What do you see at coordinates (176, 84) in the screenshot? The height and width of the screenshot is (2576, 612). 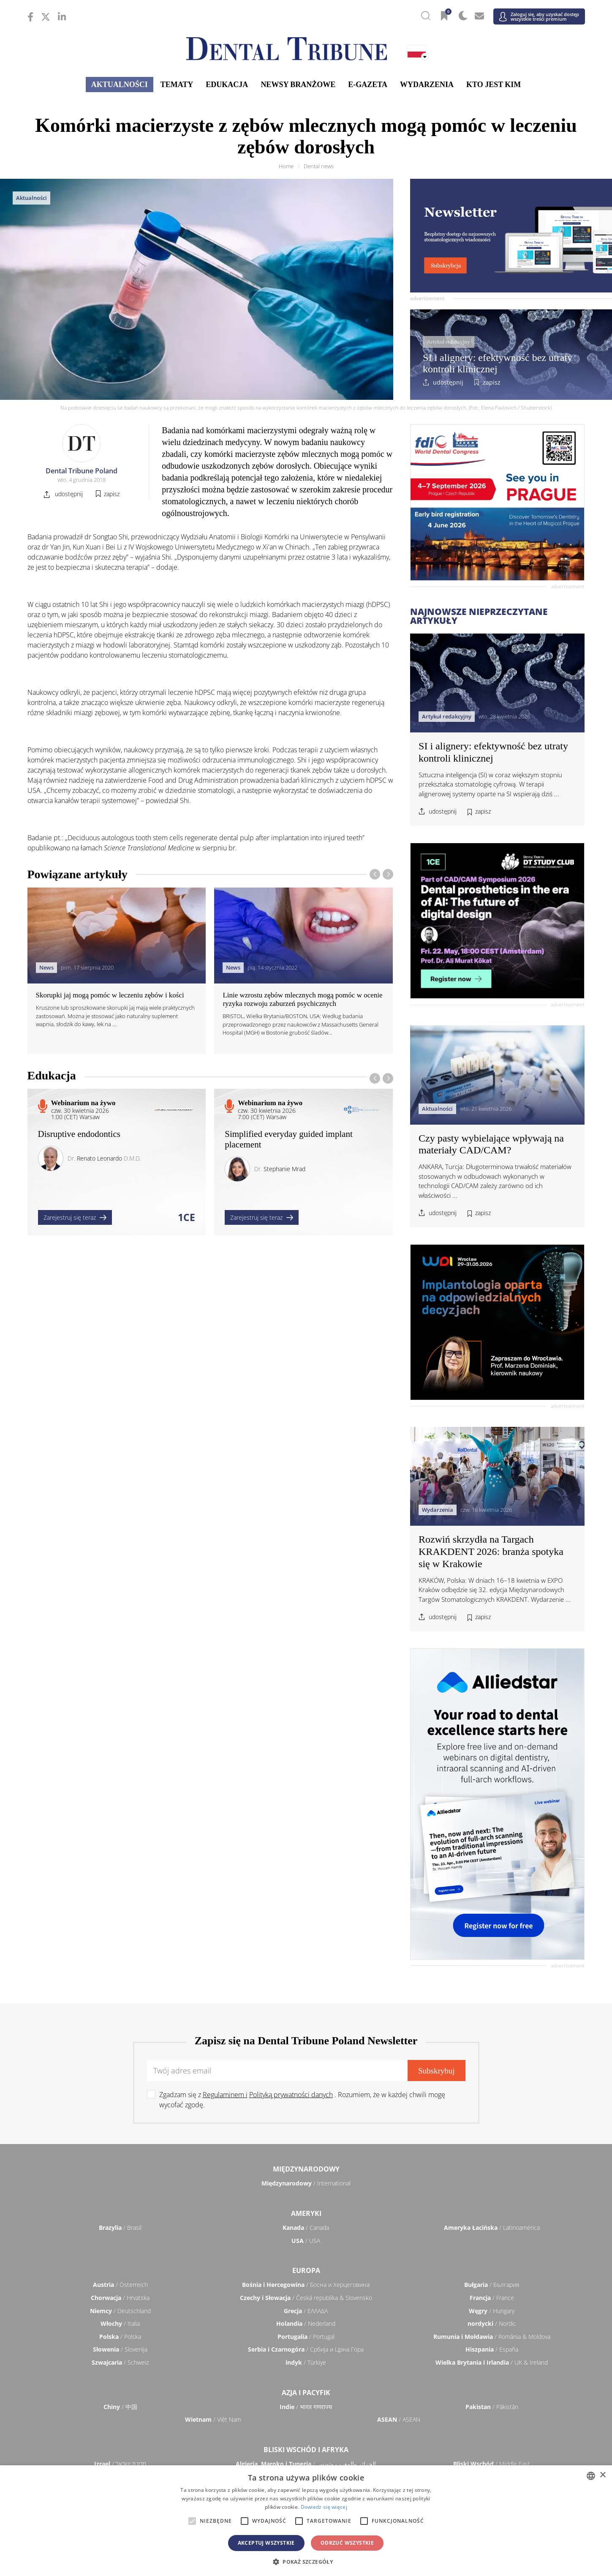 I see `Tematy` at bounding box center [176, 84].